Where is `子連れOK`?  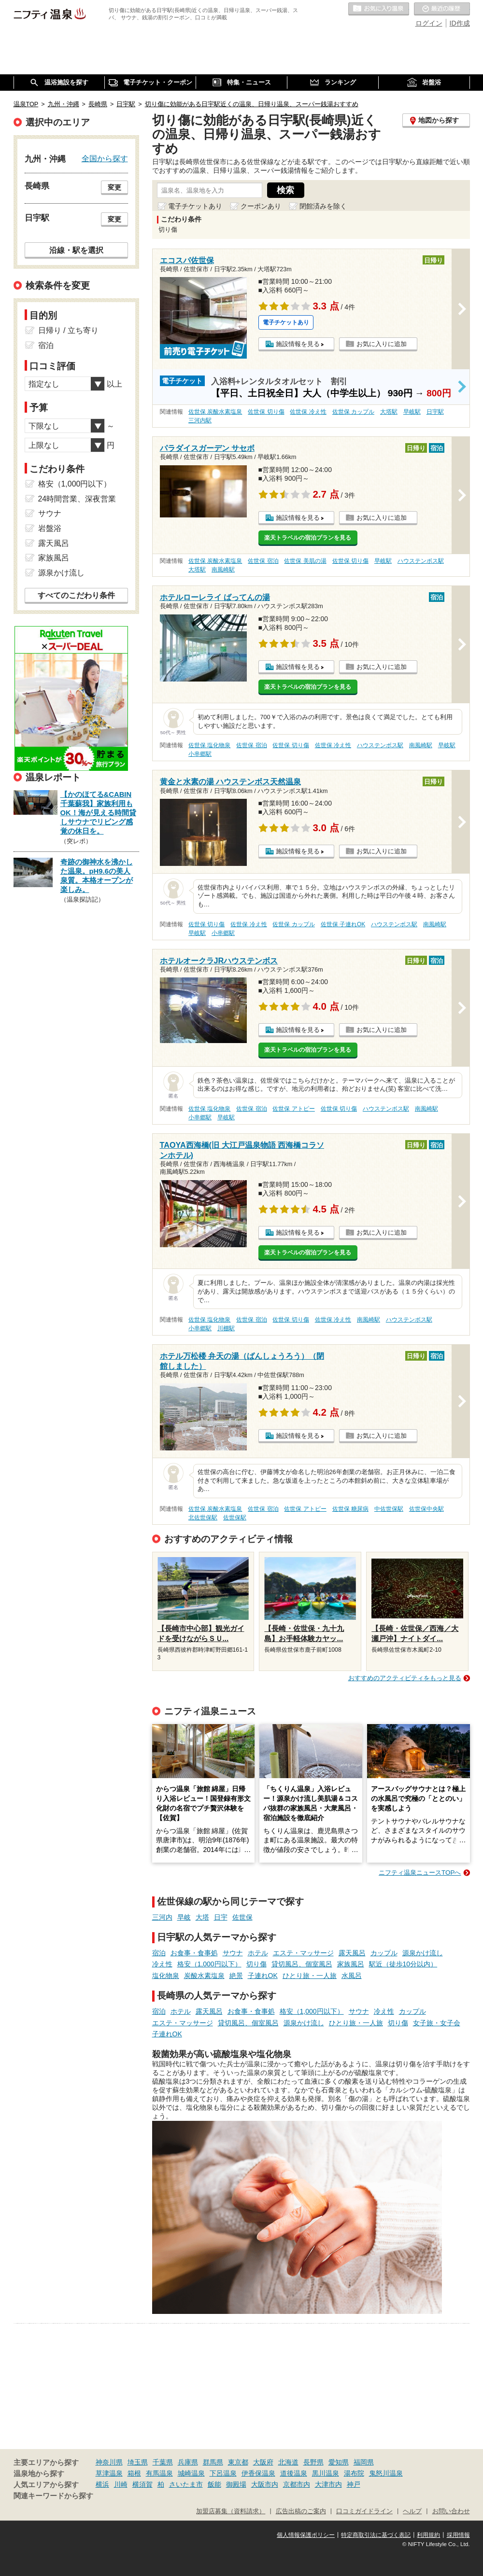 子連れOK is located at coordinates (263, 1975).